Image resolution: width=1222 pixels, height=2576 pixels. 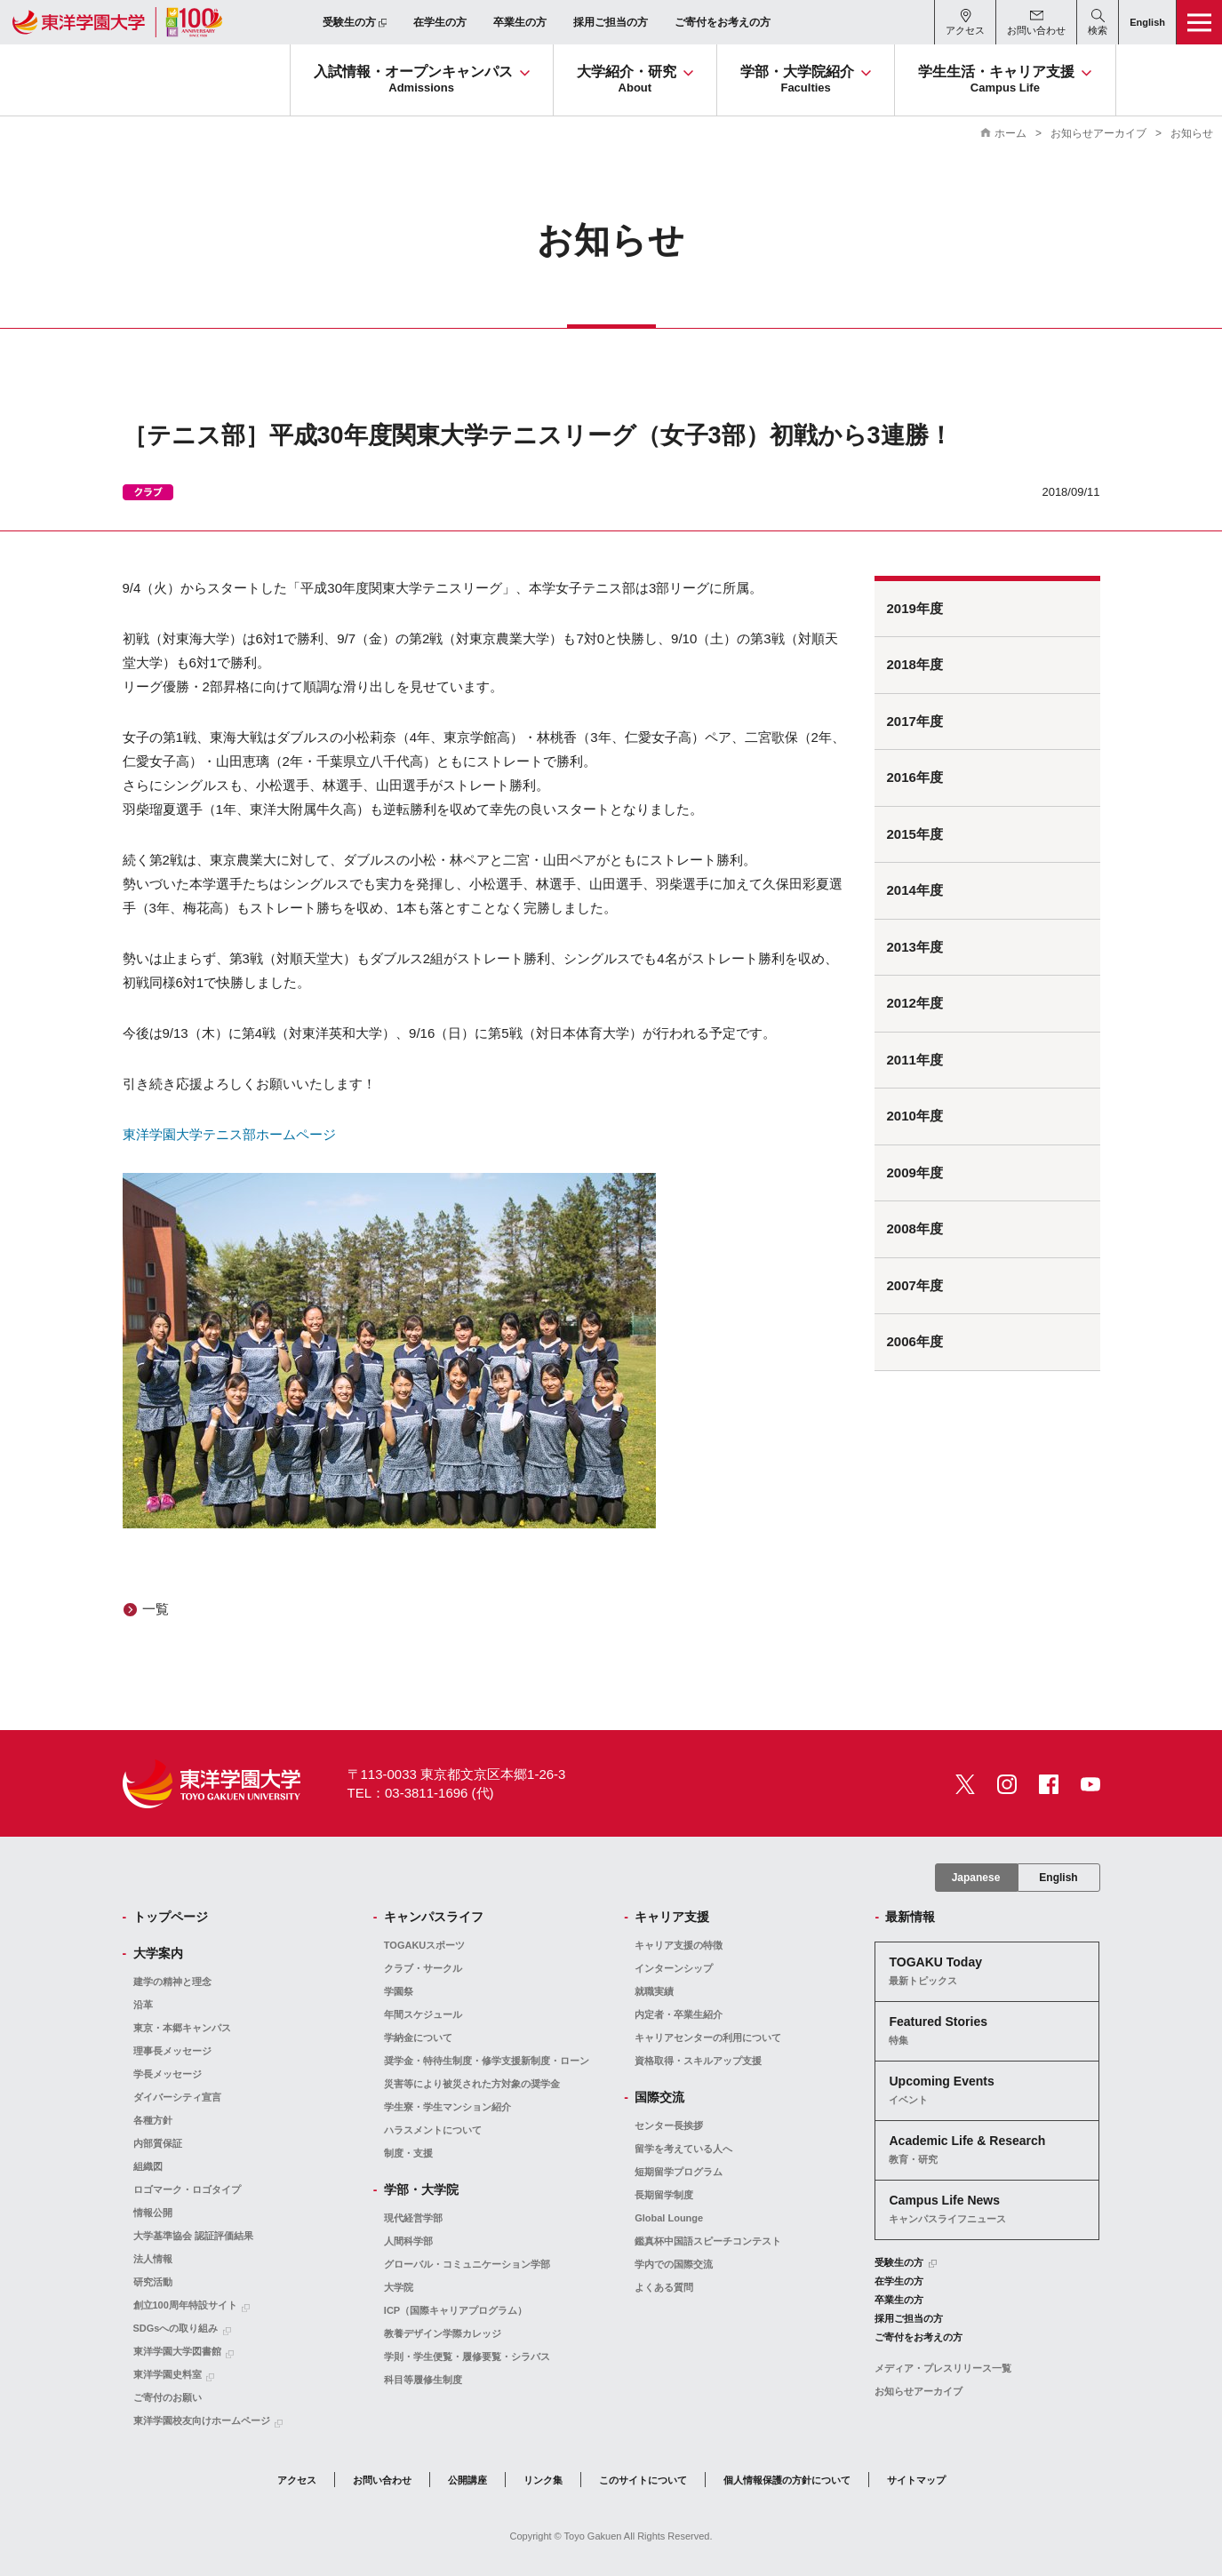 I want to click on TEL：03-3811-1696 (代), so click(x=420, y=1792).